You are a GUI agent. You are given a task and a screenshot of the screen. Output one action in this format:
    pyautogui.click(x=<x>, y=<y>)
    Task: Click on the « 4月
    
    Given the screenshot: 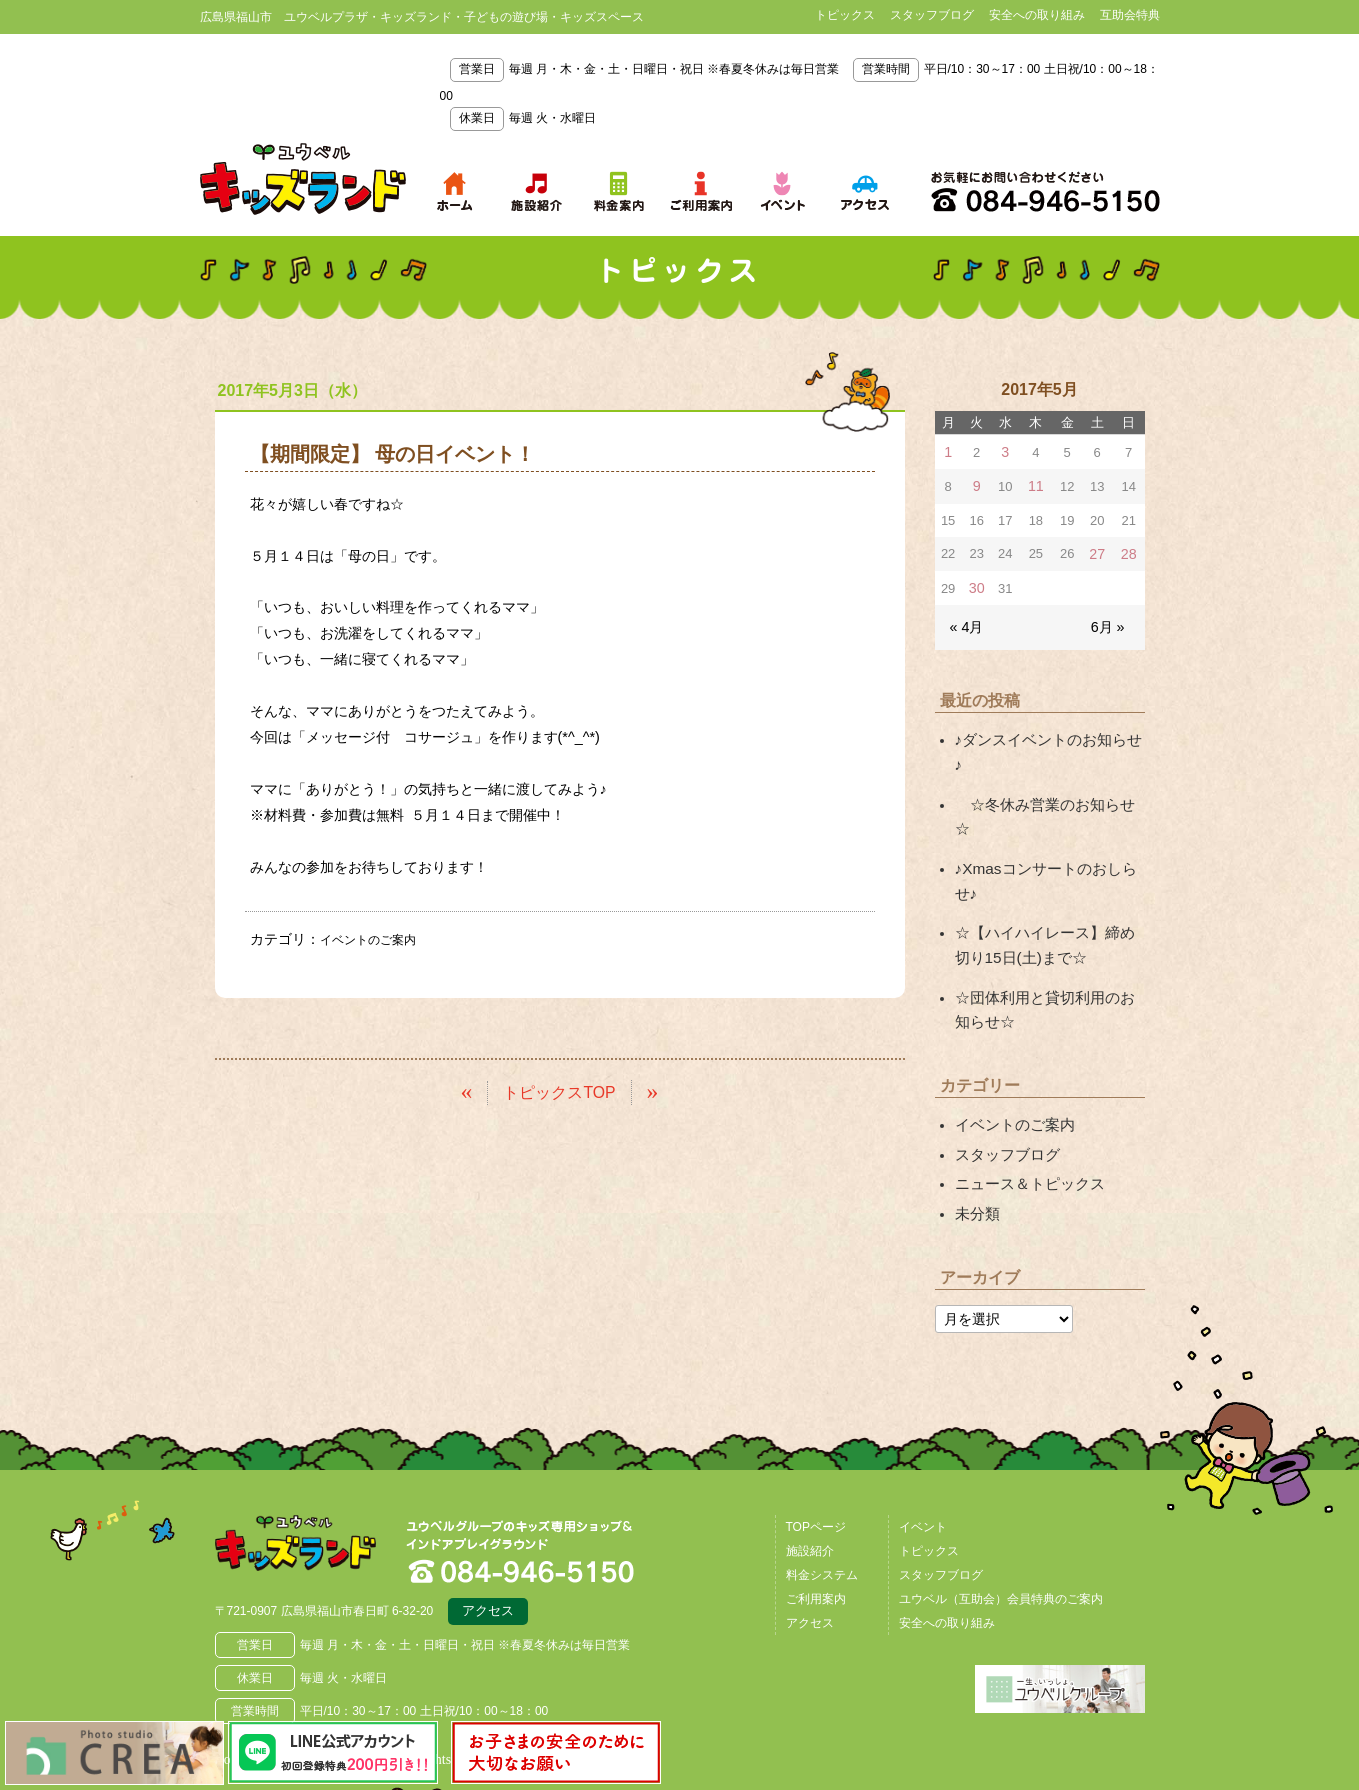 What is the action you would take?
    pyautogui.click(x=965, y=620)
    